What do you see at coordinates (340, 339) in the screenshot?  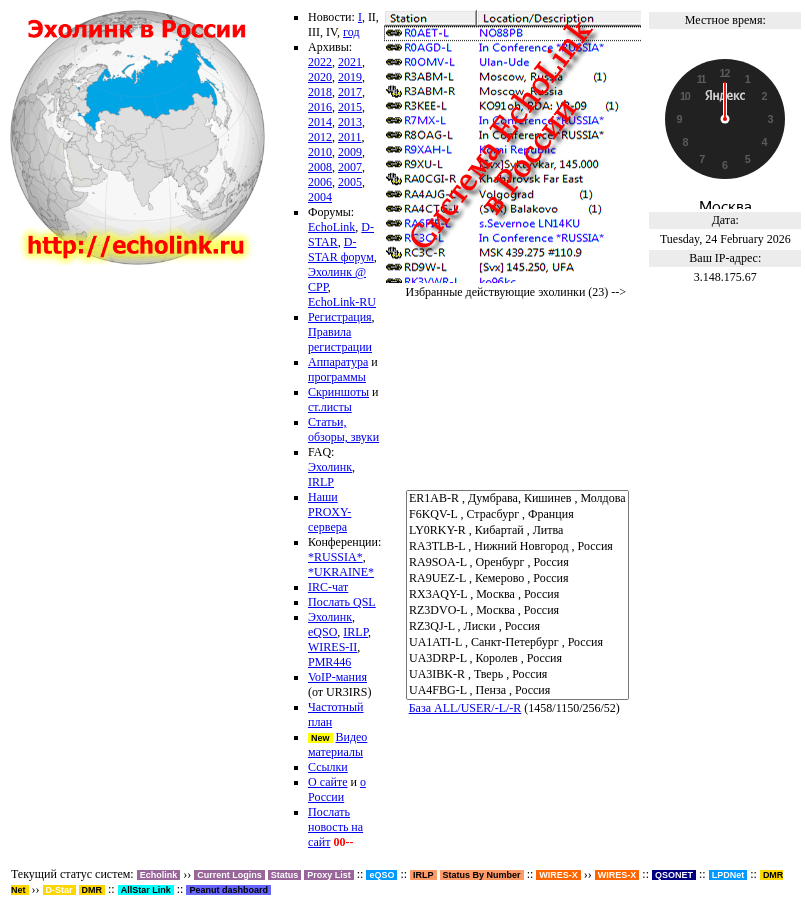 I see `Правила регистрации` at bounding box center [340, 339].